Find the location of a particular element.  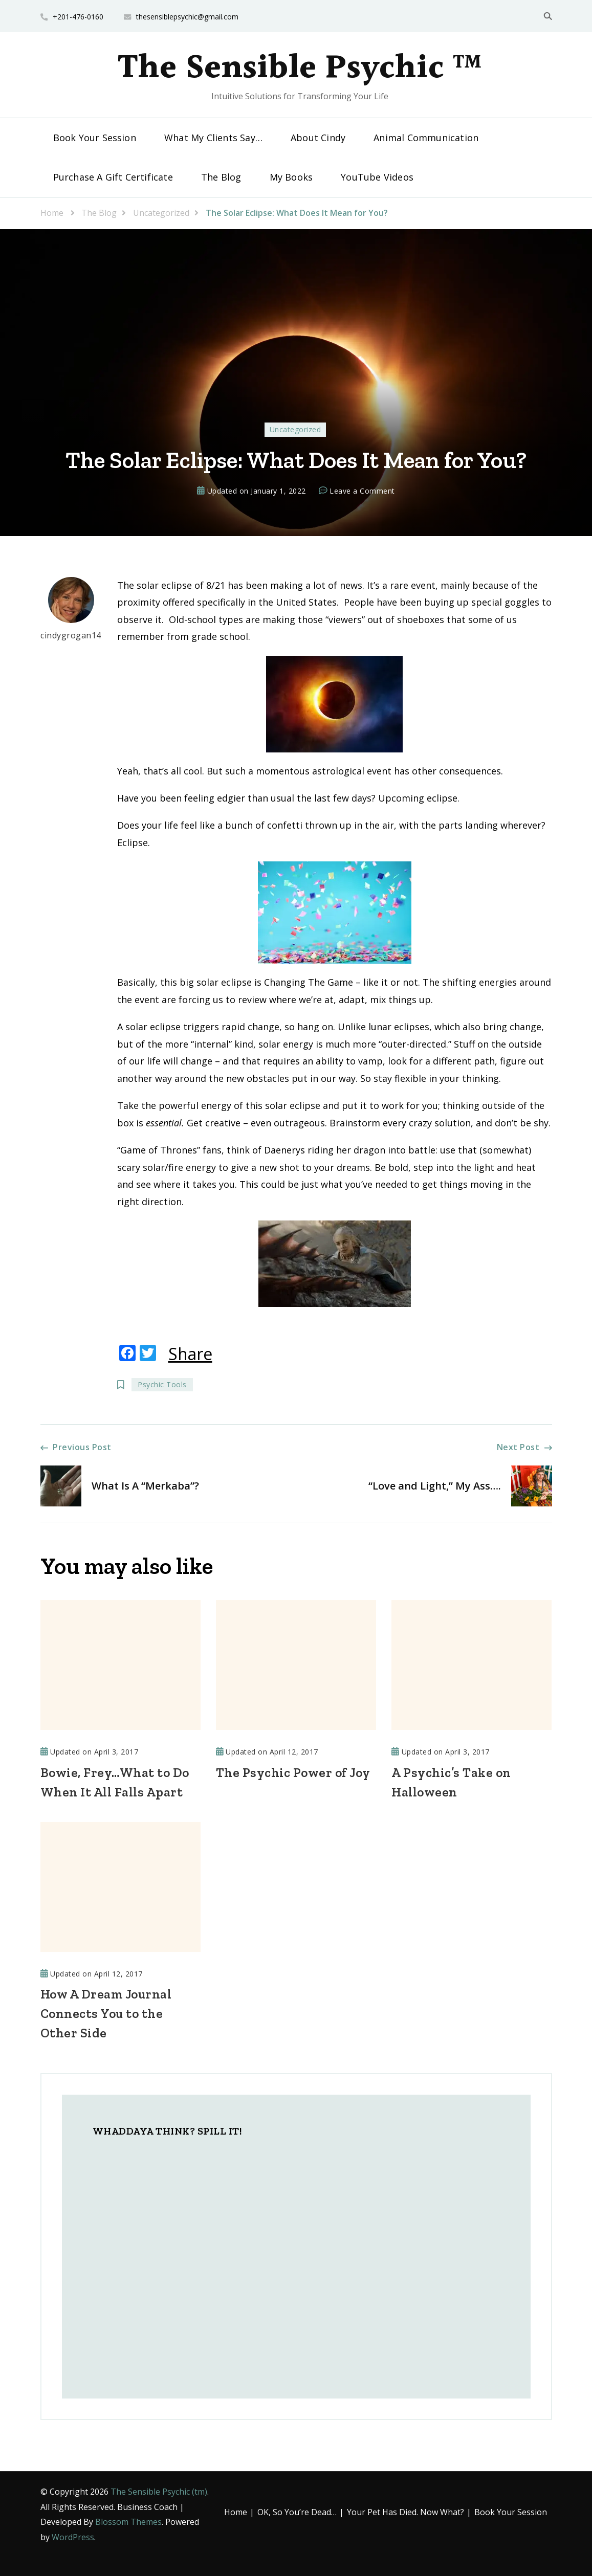

Uncategorized is located at coordinates (295, 429).